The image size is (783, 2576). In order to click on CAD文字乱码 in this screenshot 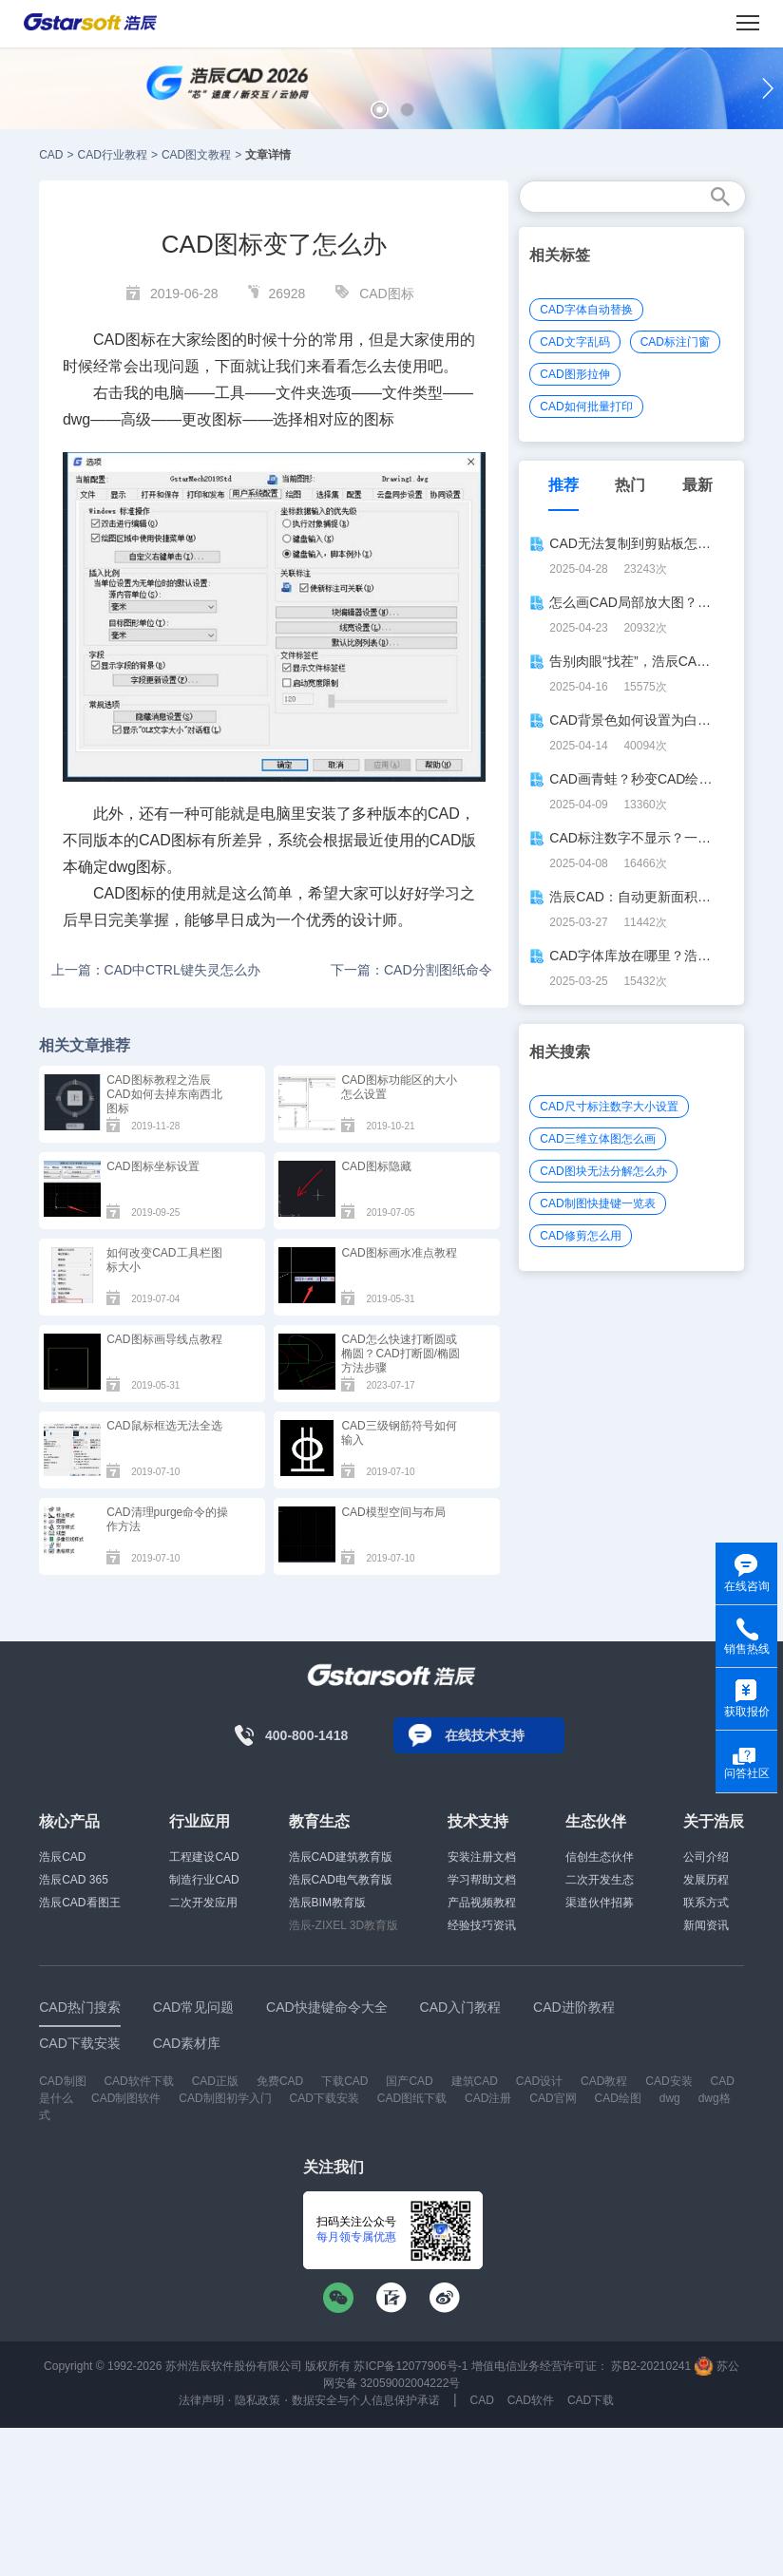, I will do `click(574, 342)`.